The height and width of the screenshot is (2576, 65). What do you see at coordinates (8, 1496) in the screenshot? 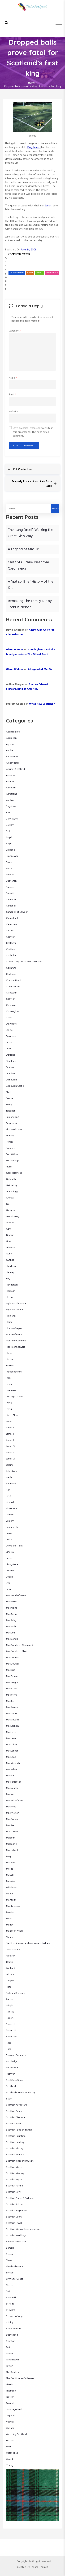
I see `Kilts!` at bounding box center [8, 1496].